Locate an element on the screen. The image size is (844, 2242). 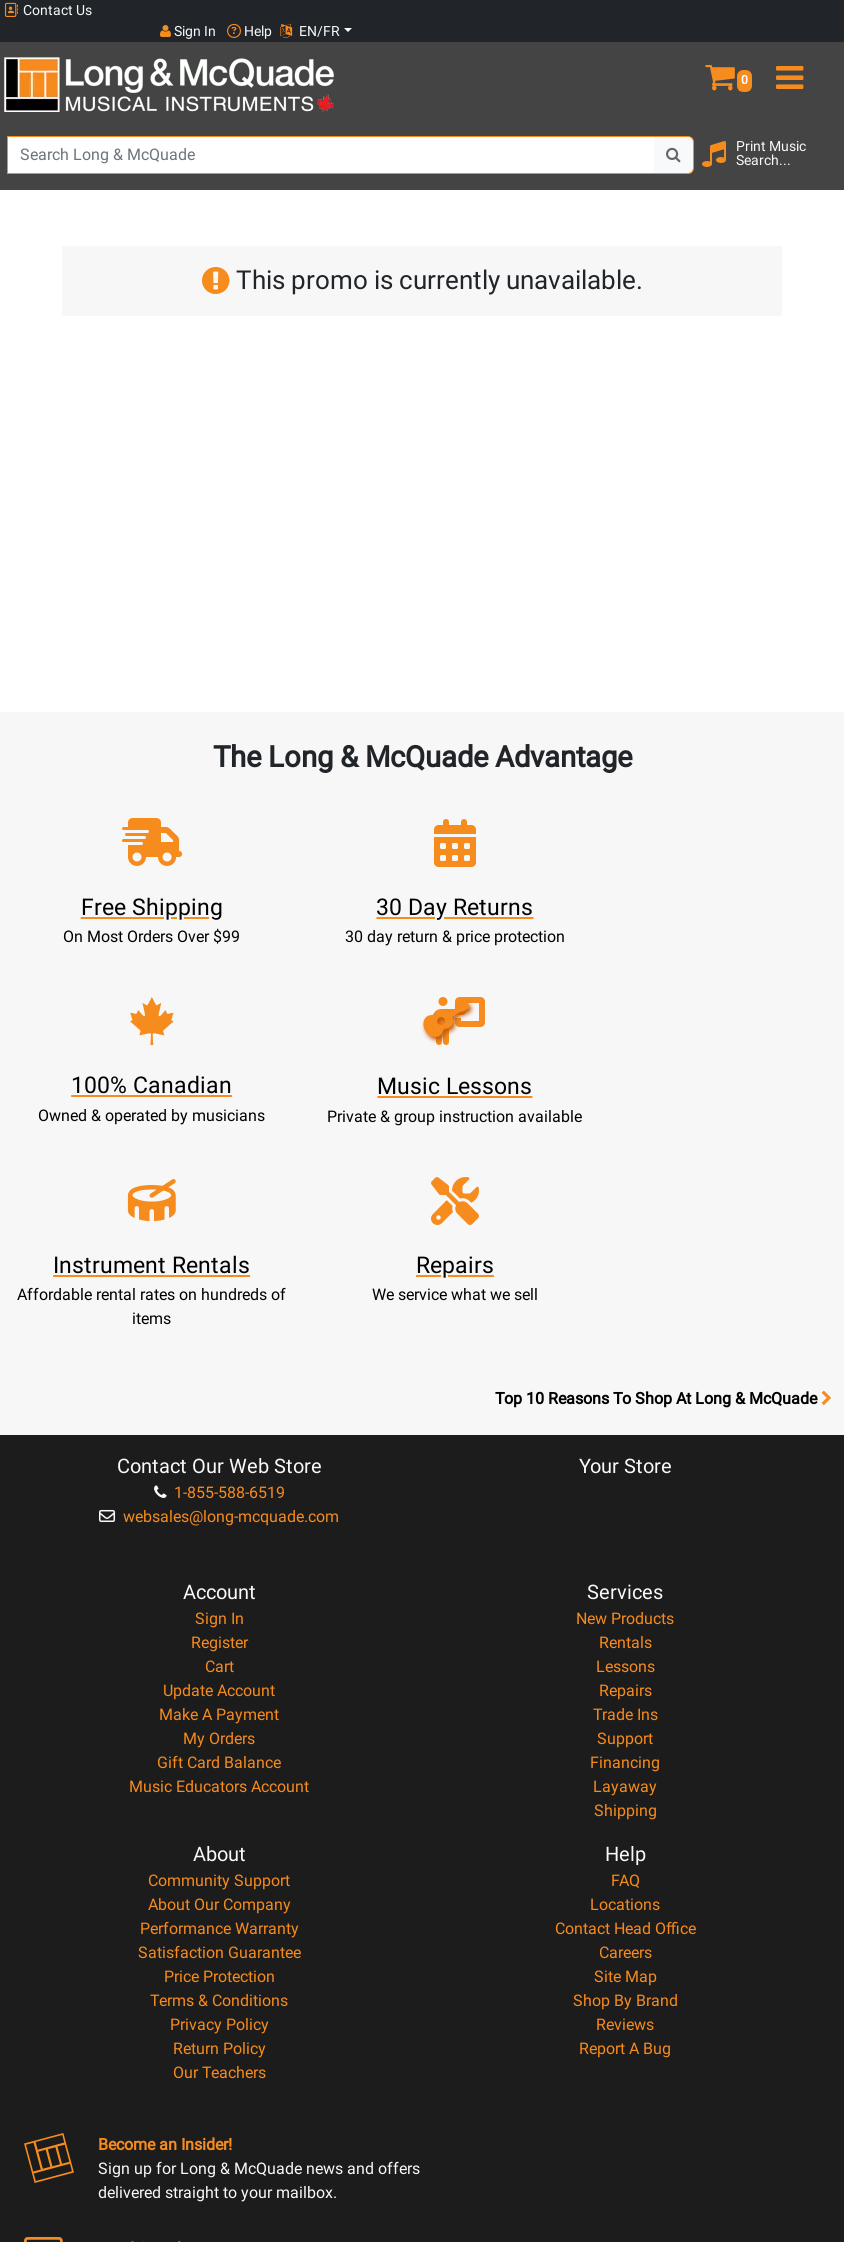
Repairs is located at coordinates (625, 1491).